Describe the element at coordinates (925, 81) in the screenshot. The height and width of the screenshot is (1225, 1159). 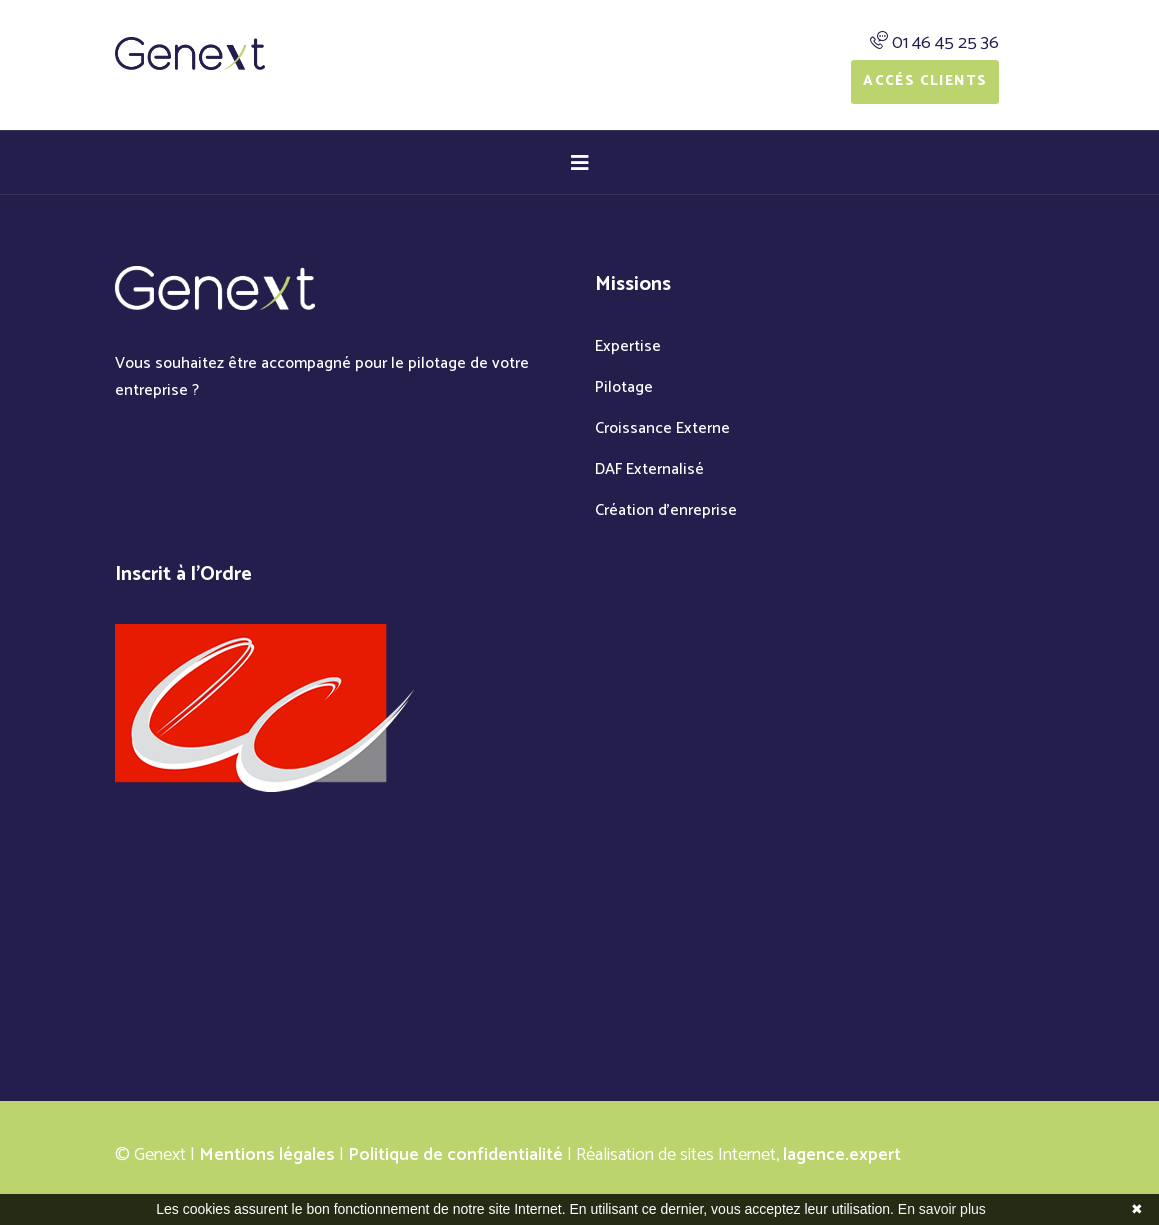
I see `Accés Clients` at that location.